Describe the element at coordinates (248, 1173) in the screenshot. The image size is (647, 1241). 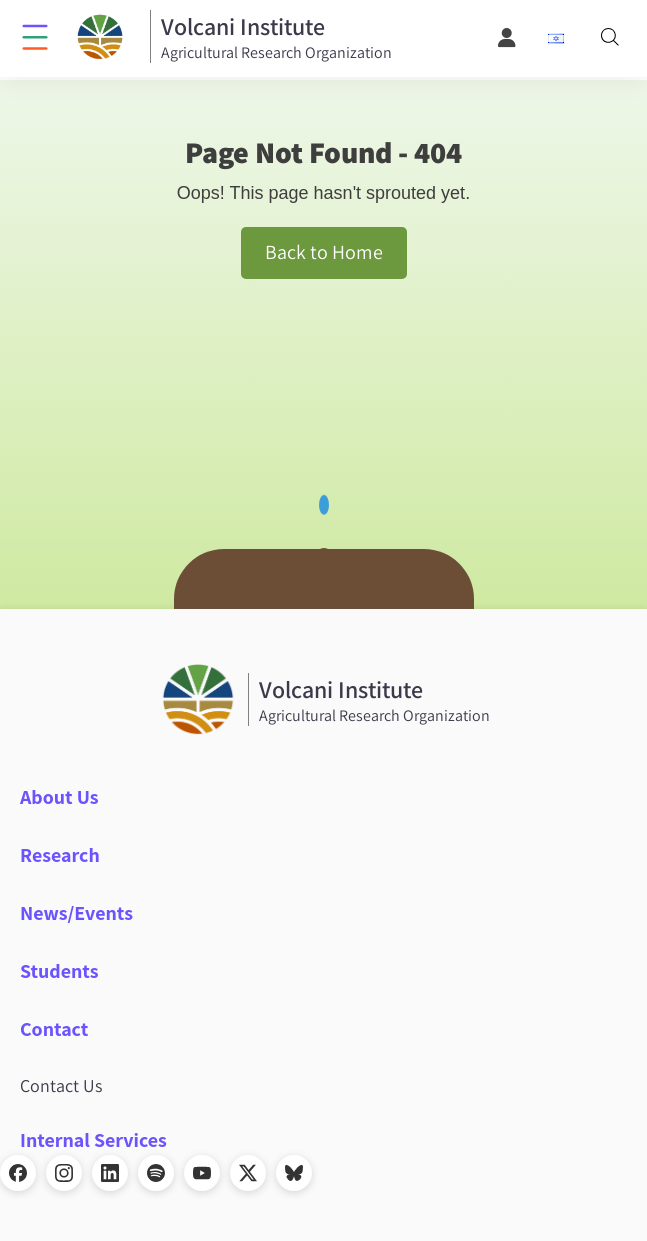
I see `[X]` at that location.